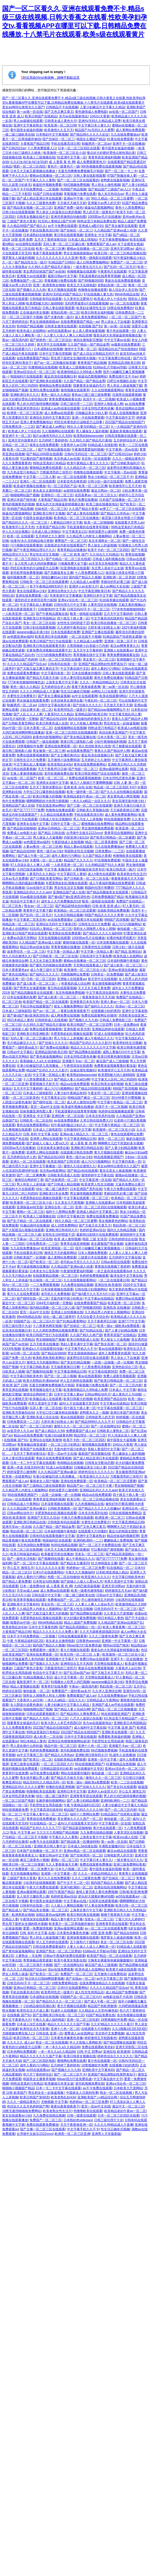 The image size is (150, 2576). What do you see at coordinates (123, 1627) in the screenshot?
I see `欧美人妻夜夜爽一区二区三区` at bounding box center [123, 1627].